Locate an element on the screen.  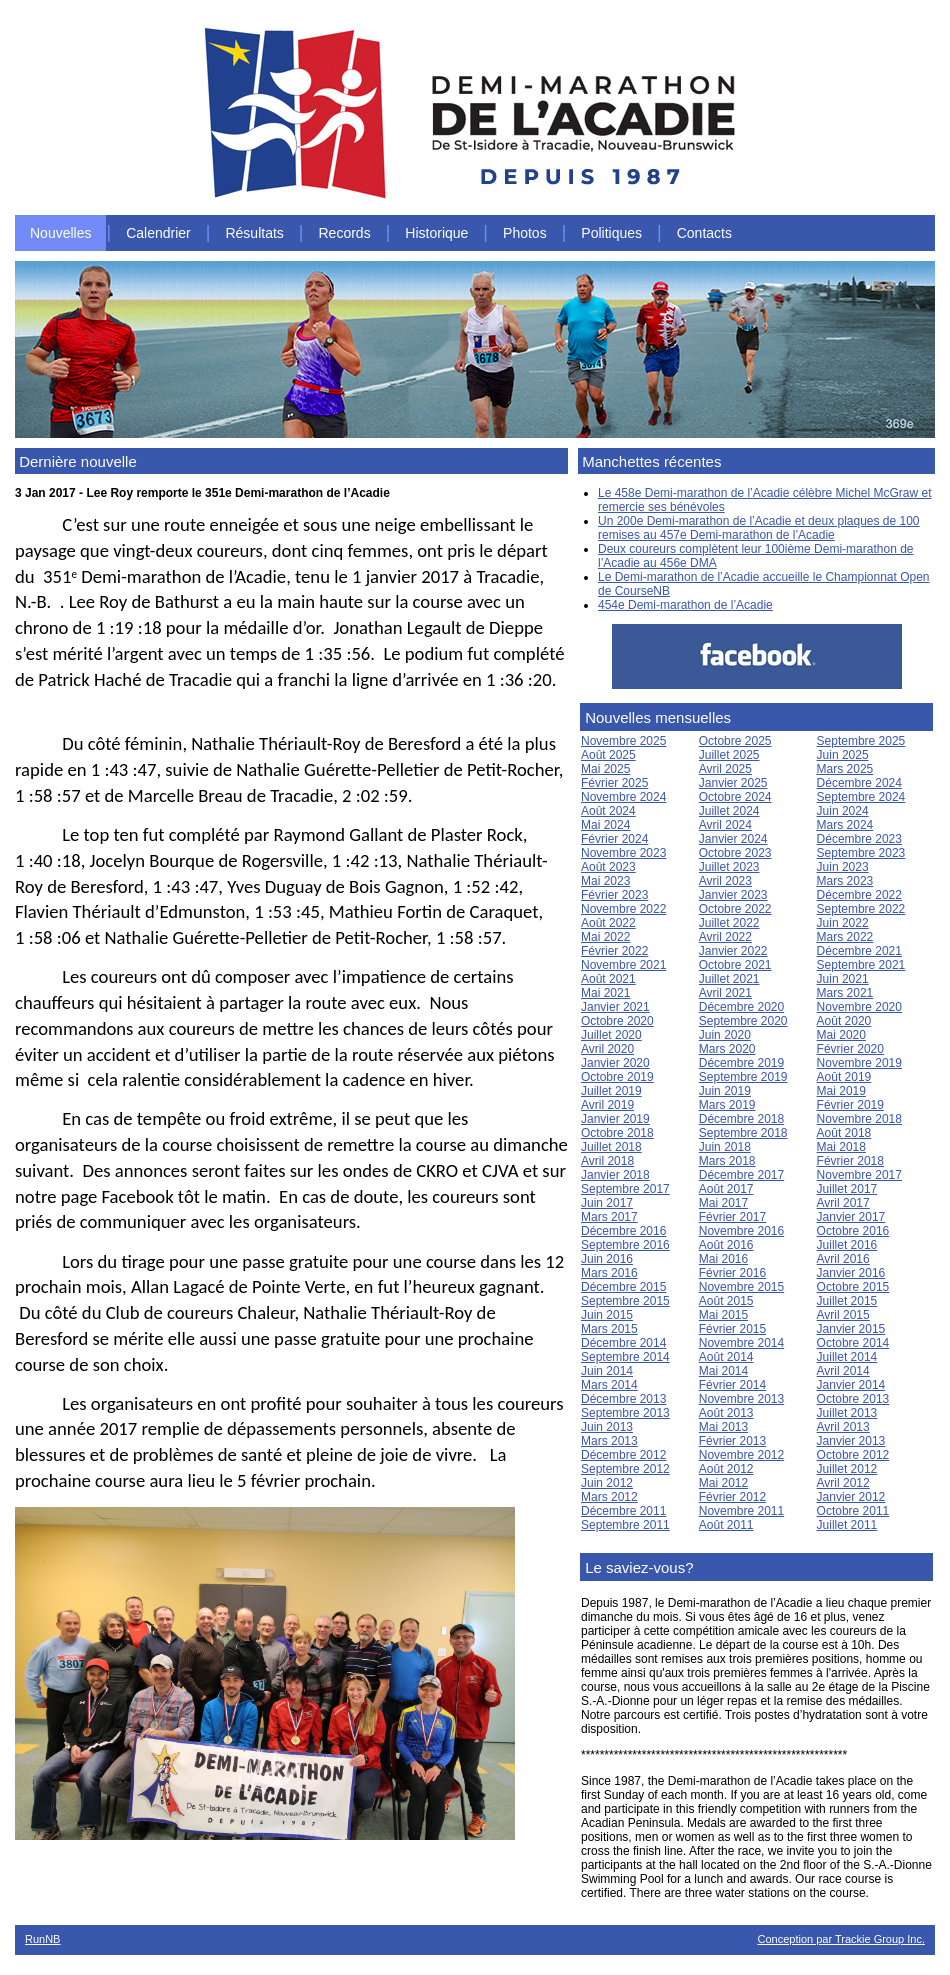
Août 2021 is located at coordinates (608, 979).